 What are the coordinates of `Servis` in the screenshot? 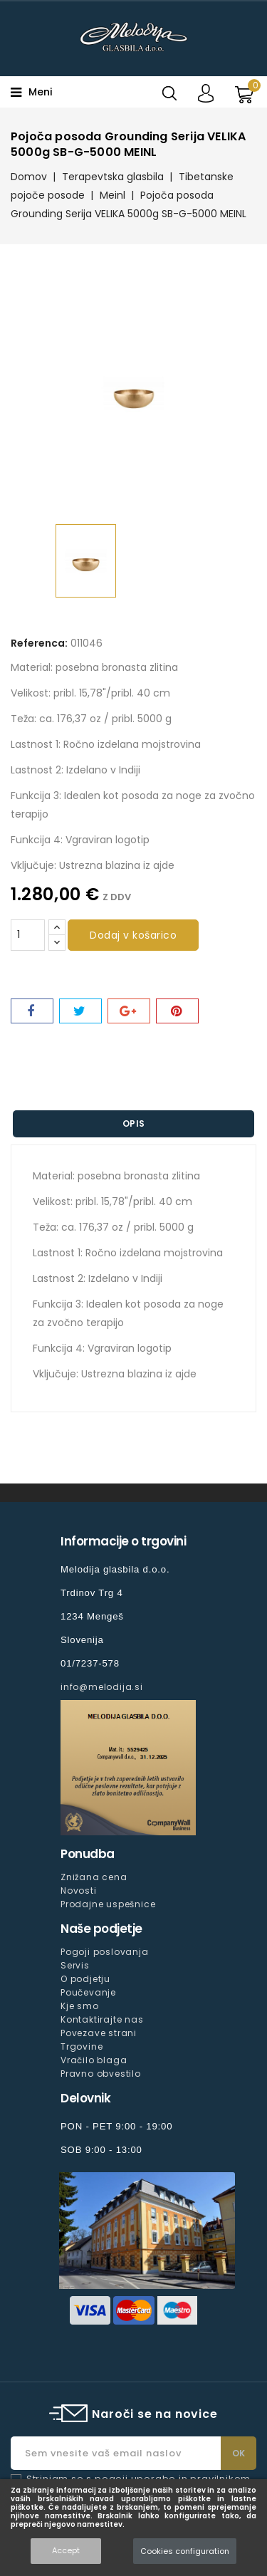 It's located at (75, 1965).